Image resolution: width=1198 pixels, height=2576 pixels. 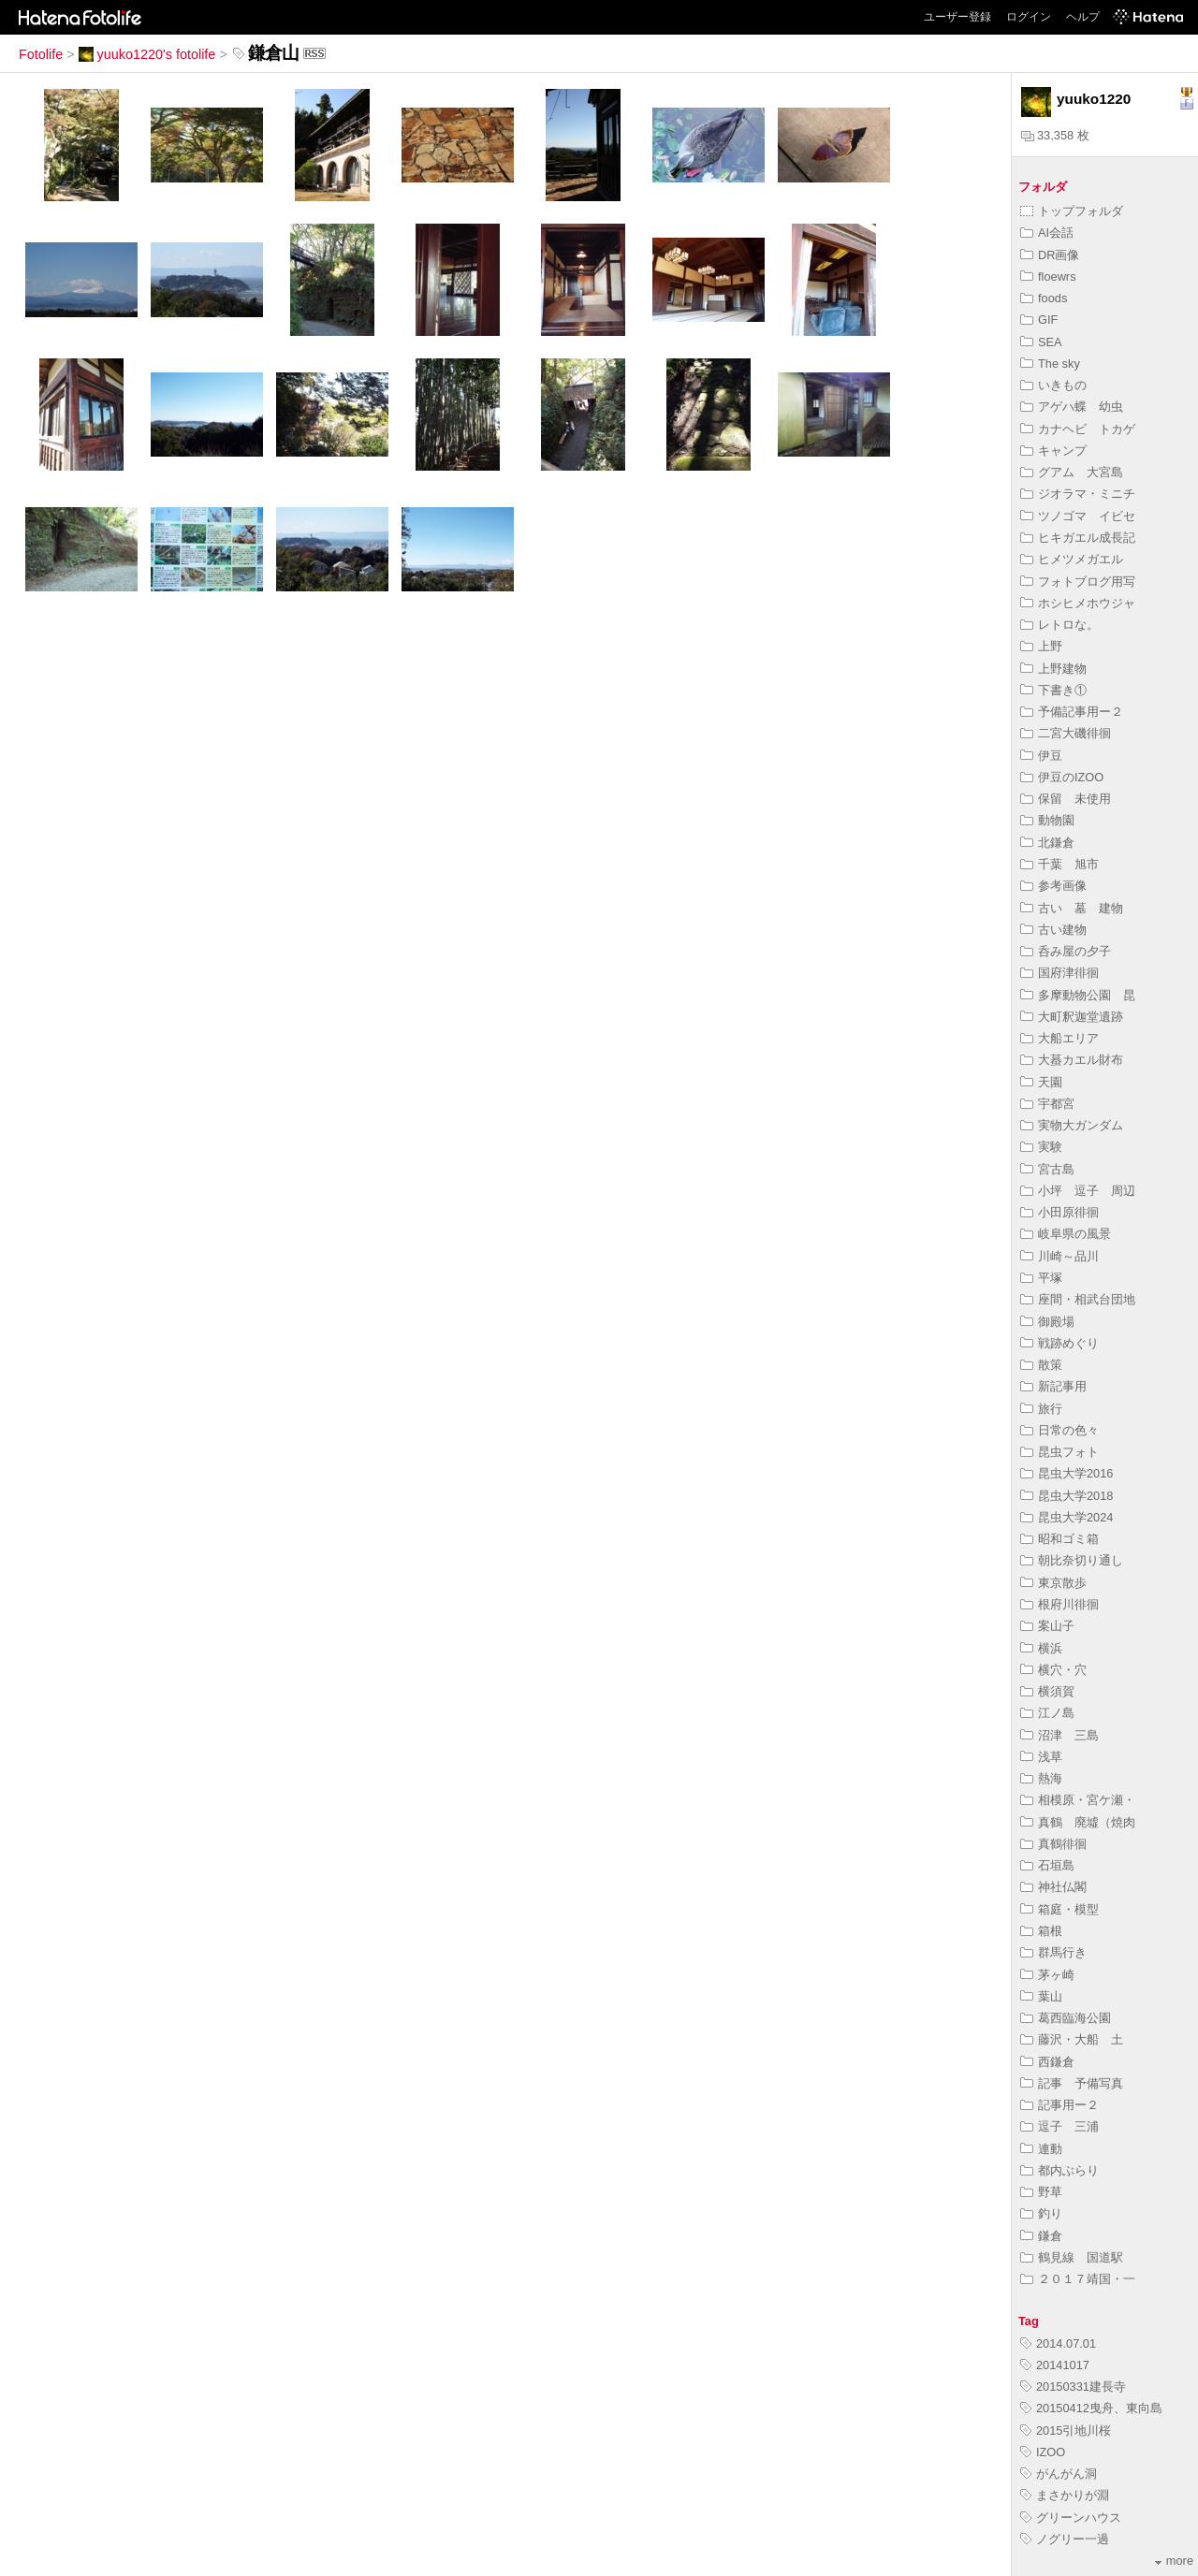 What do you see at coordinates (1058, 2474) in the screenshot?
I see `がんがん洞` at bounding box center [1058, 2474].